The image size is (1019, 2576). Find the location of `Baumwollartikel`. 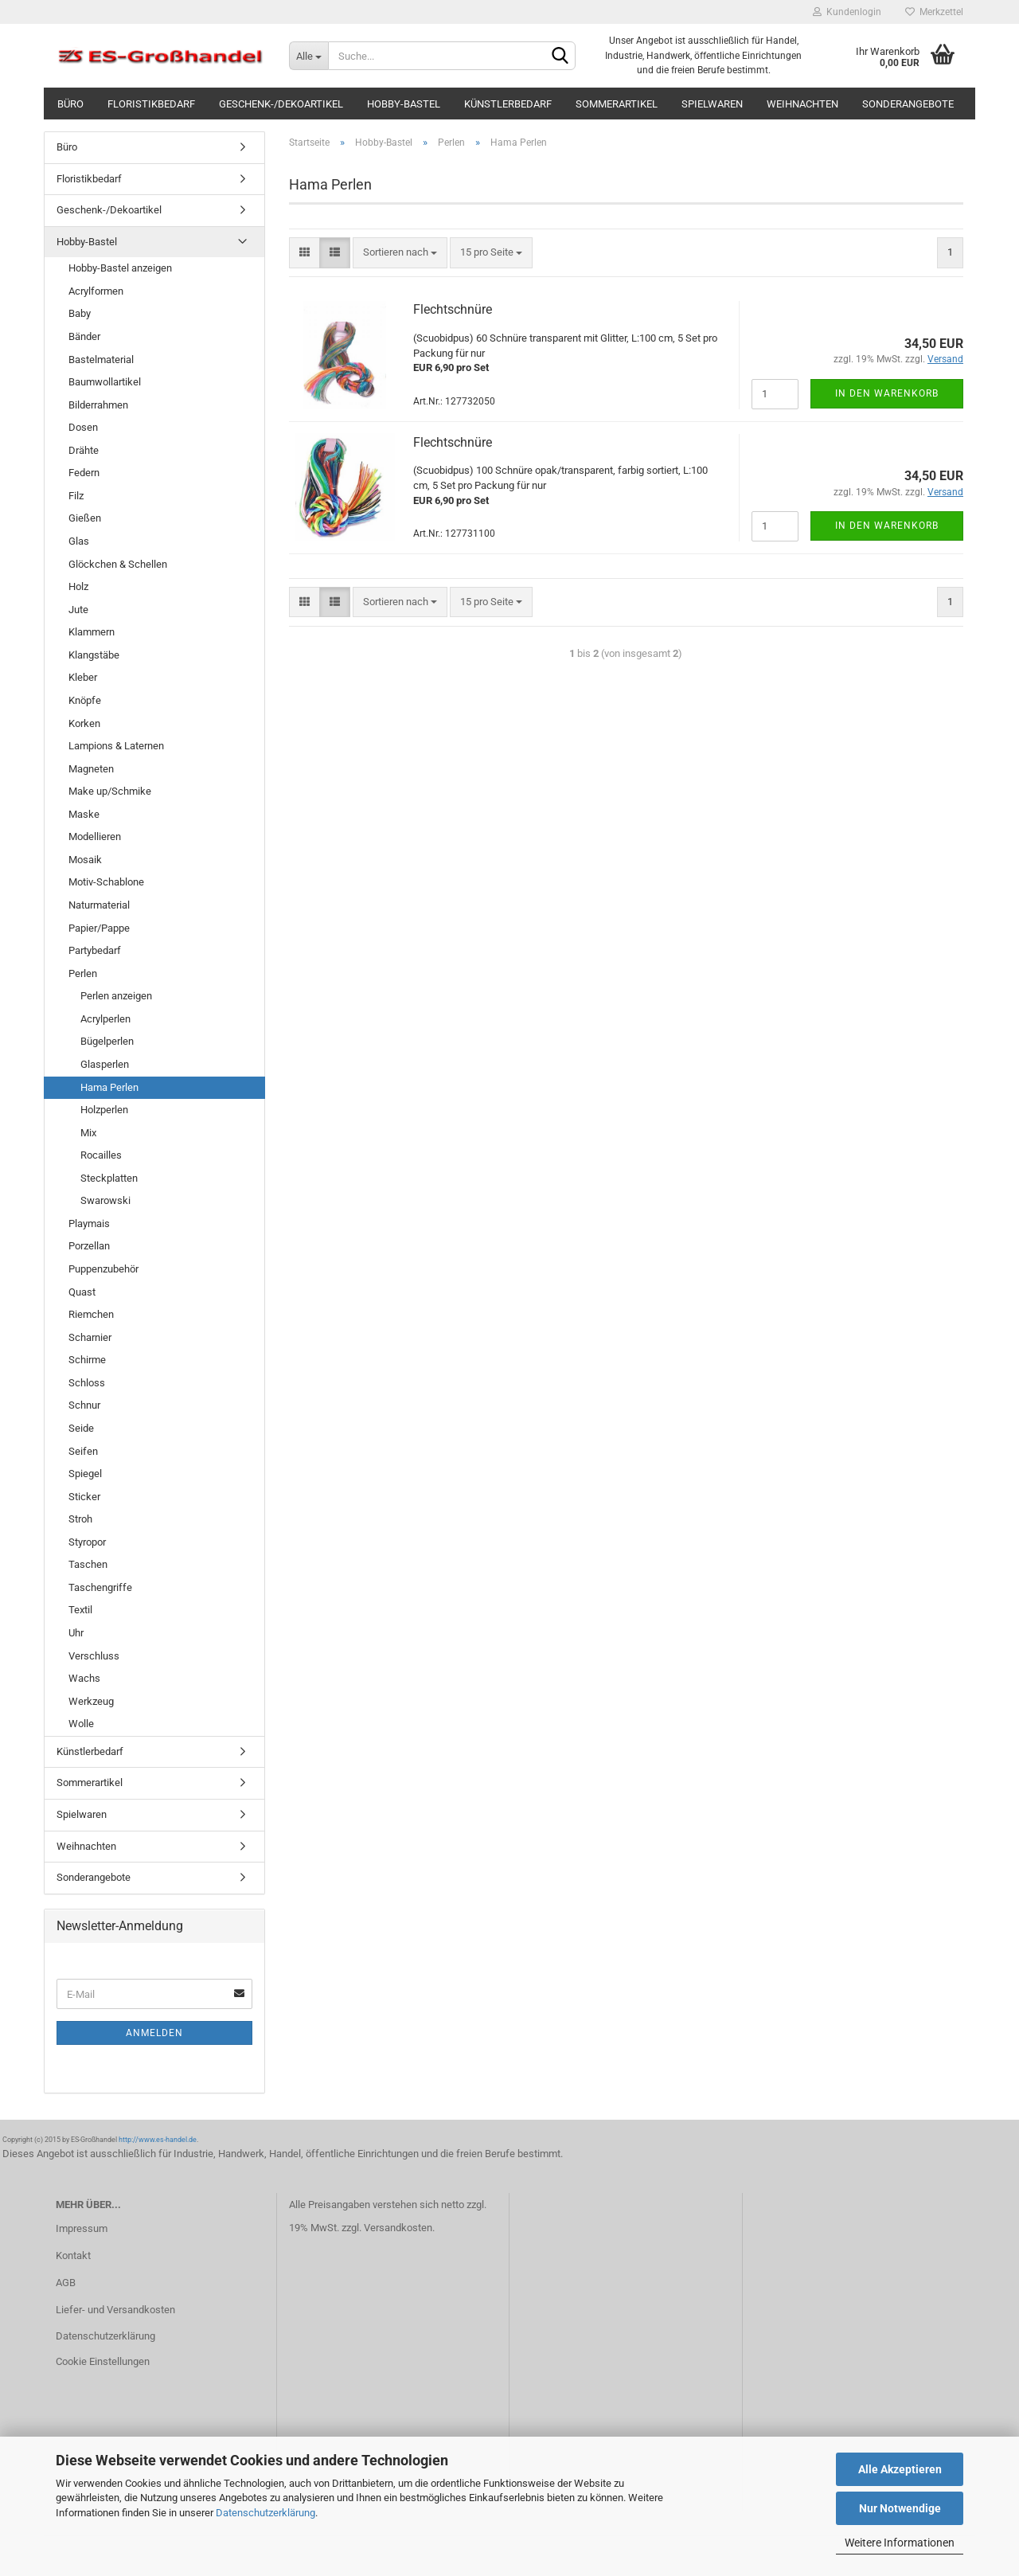

Baumwollartikel is located at coordinates (104, 382).